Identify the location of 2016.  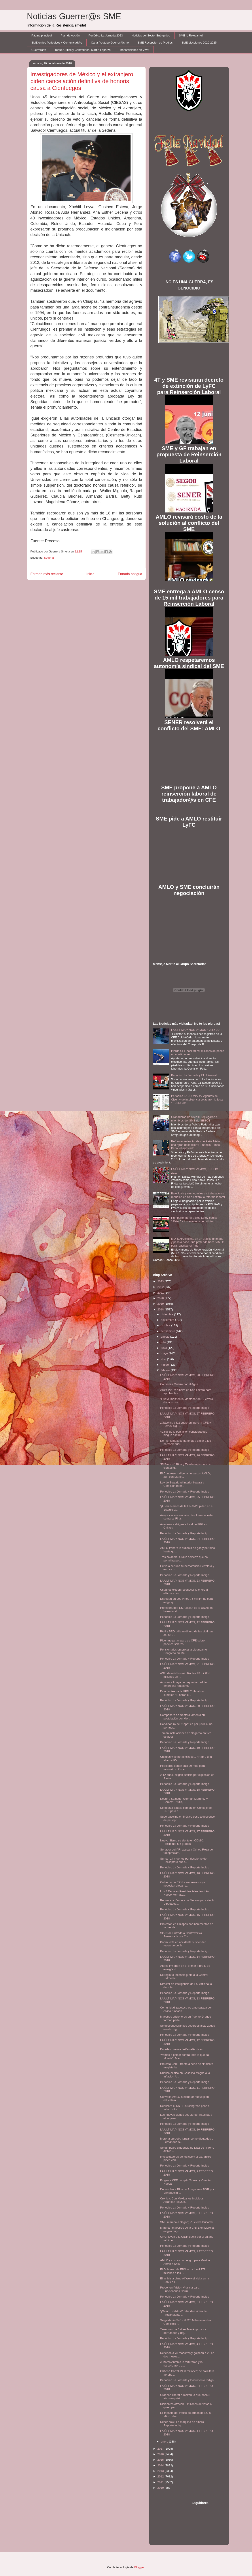
(161, 2454).